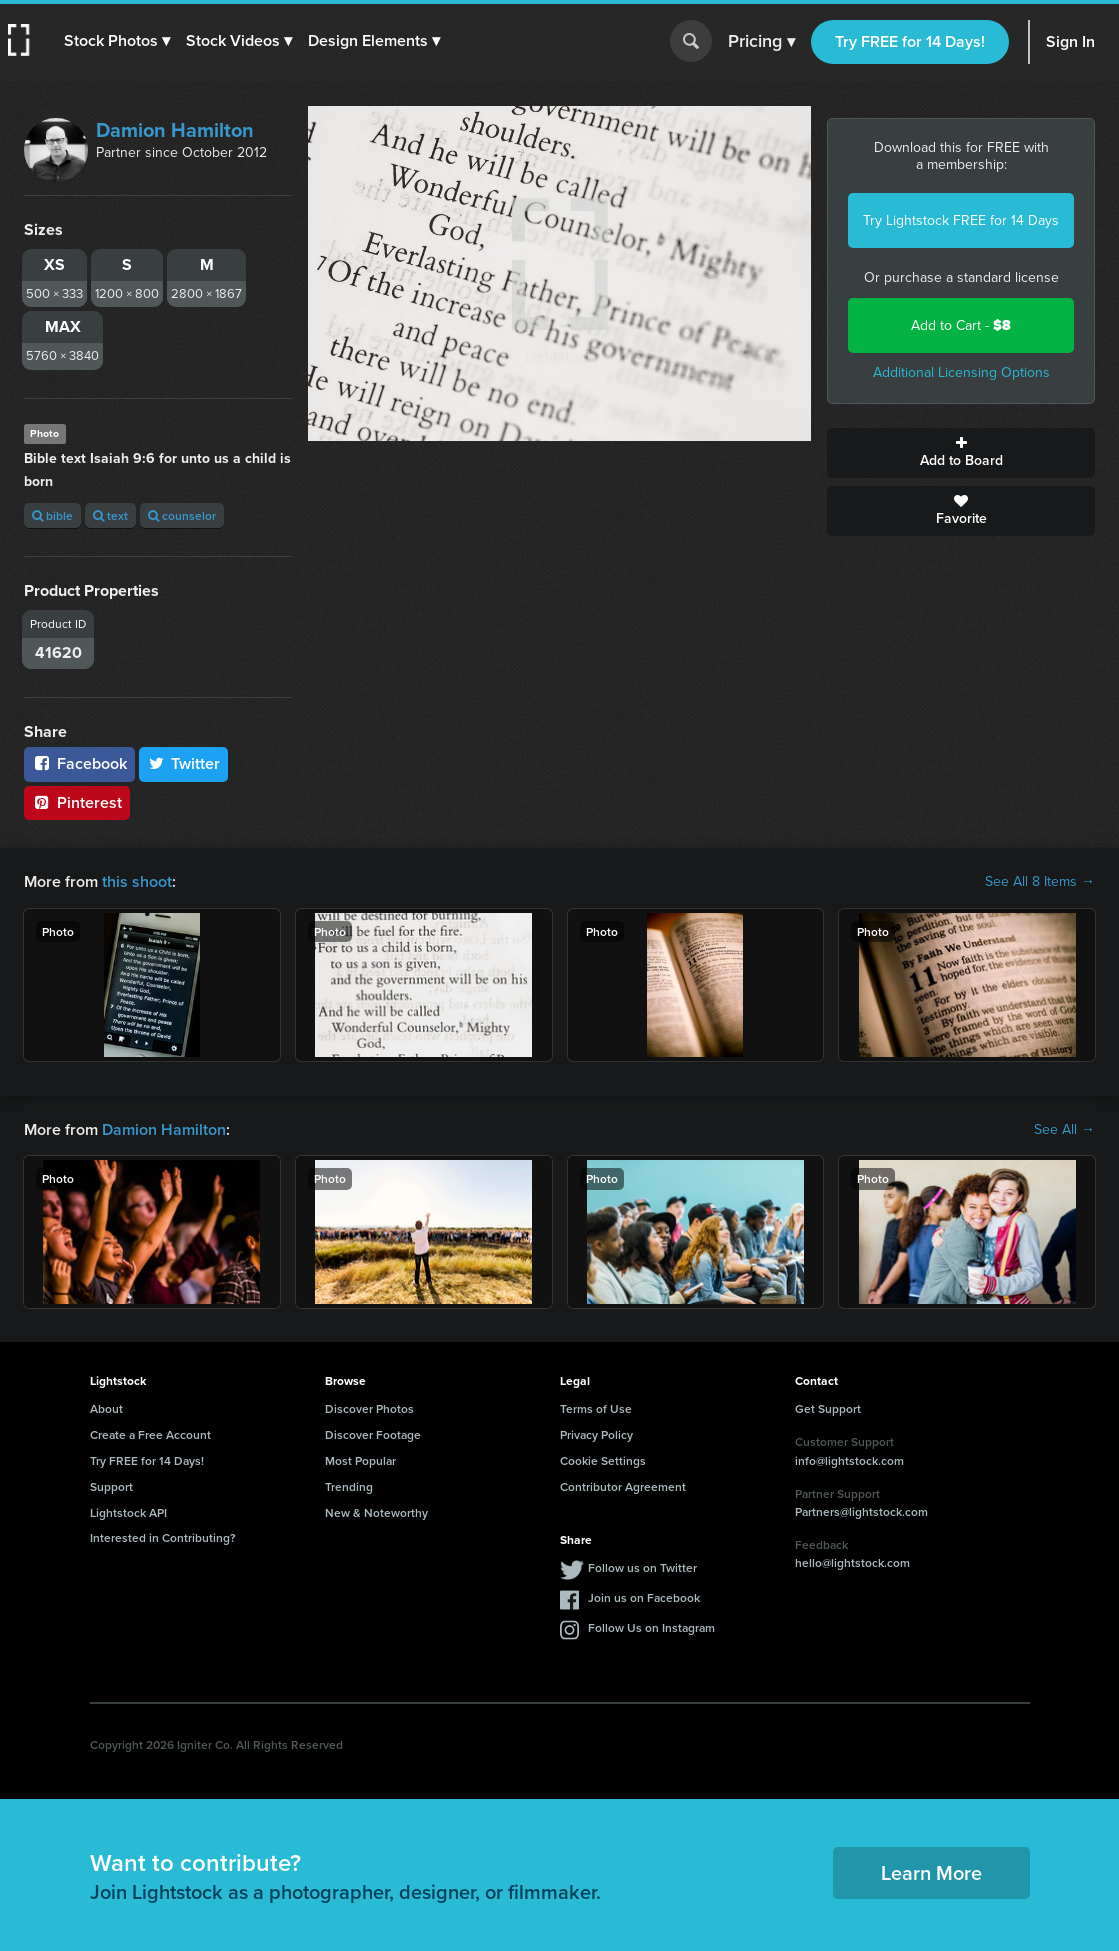 The width and height of the screenshot is (1119, 1951). Describe the element at coordinates (596, 1408) in the screenshot. I see `Terms of Use` at that location.